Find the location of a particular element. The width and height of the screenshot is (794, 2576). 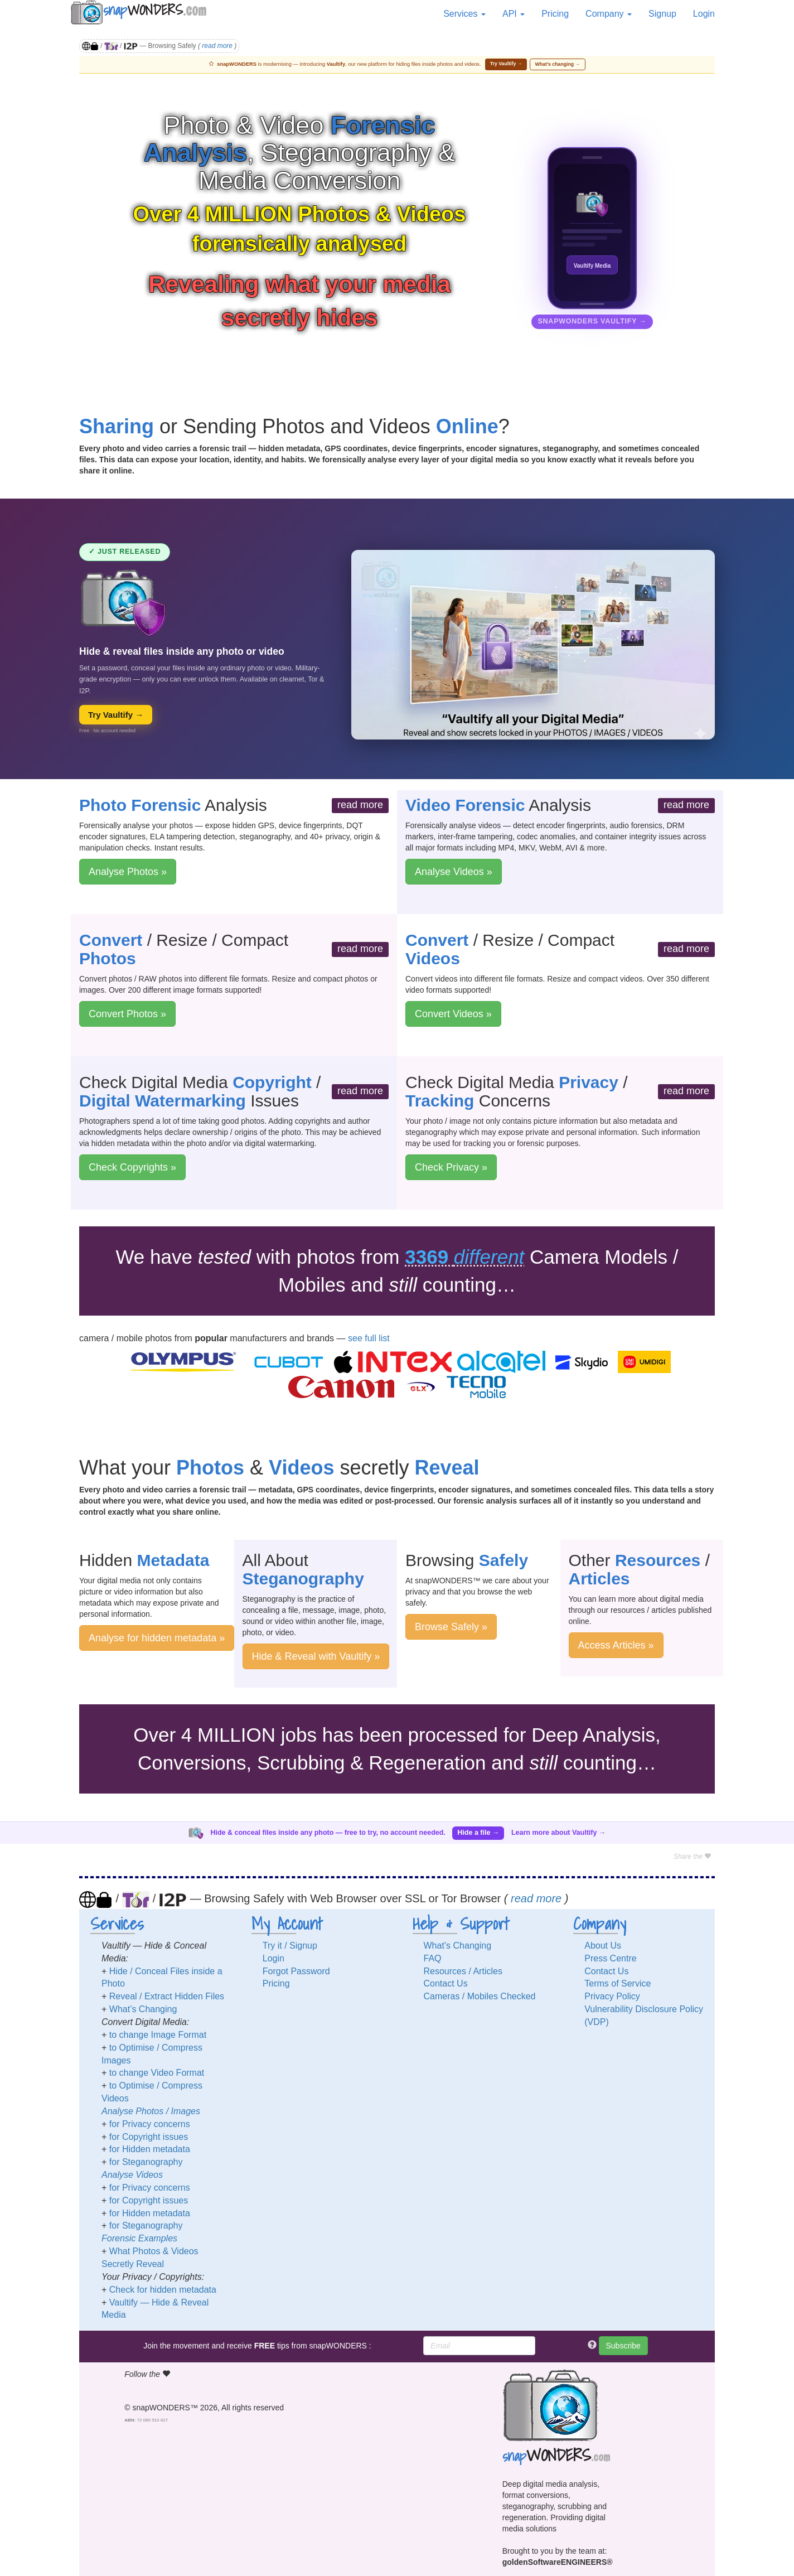

Access Articles » is located at coordinates (616, 1645).